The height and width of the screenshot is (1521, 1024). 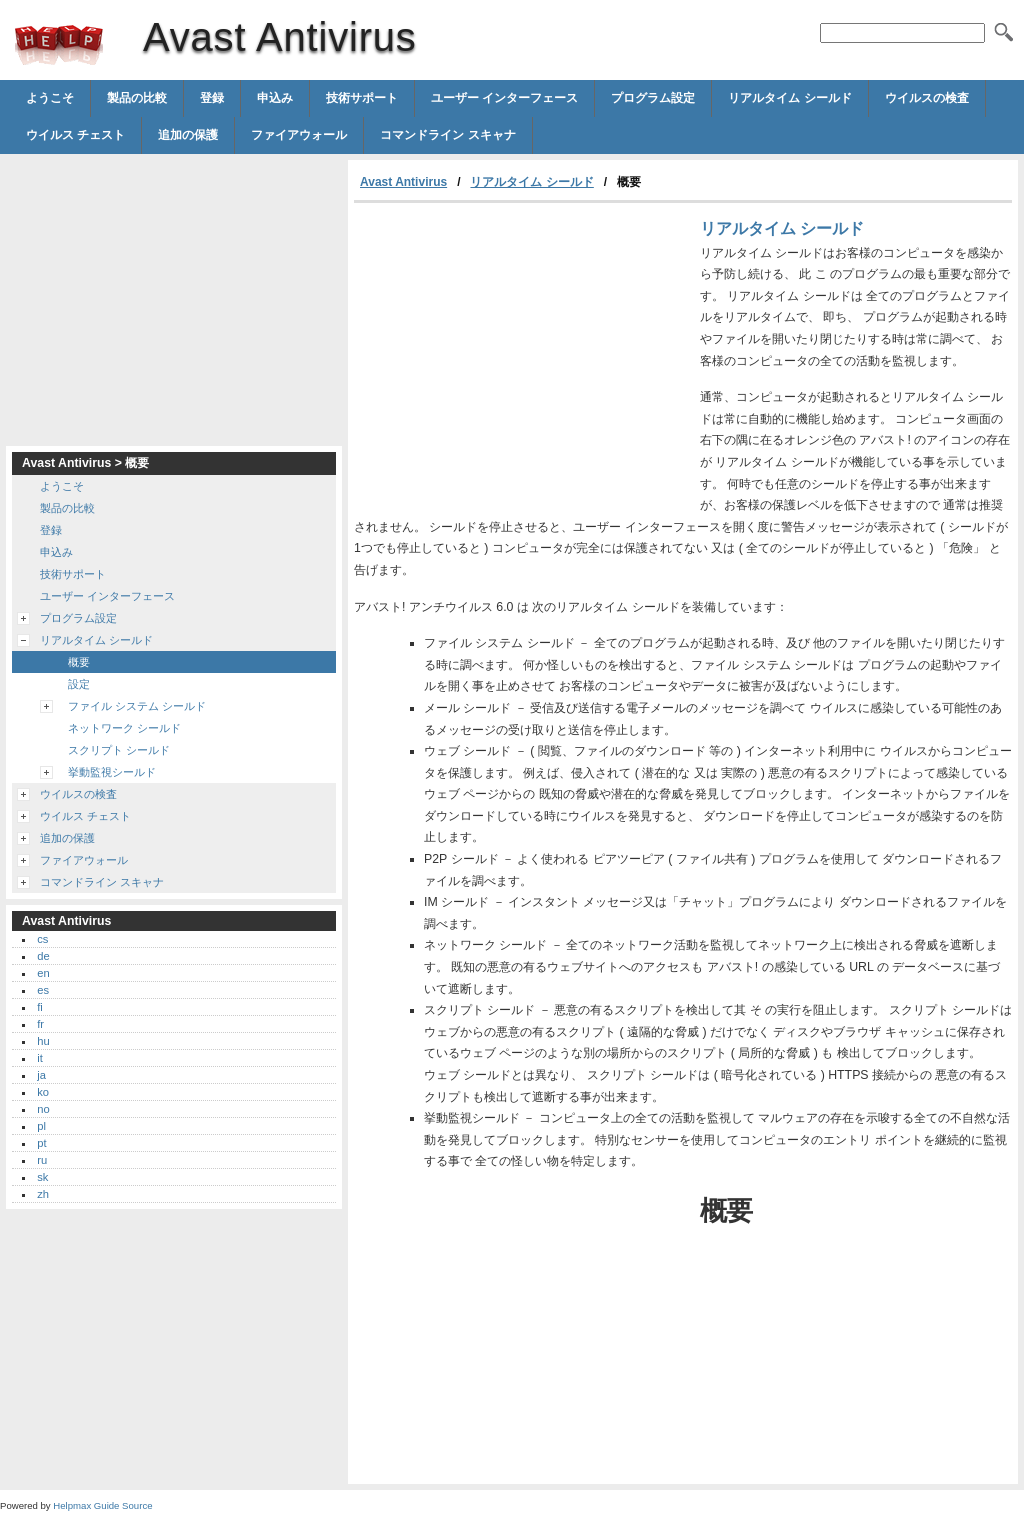 What do you see at coordinates (42, 939) in the screenshot?
I see `cs` at bounding box center [42, 939].